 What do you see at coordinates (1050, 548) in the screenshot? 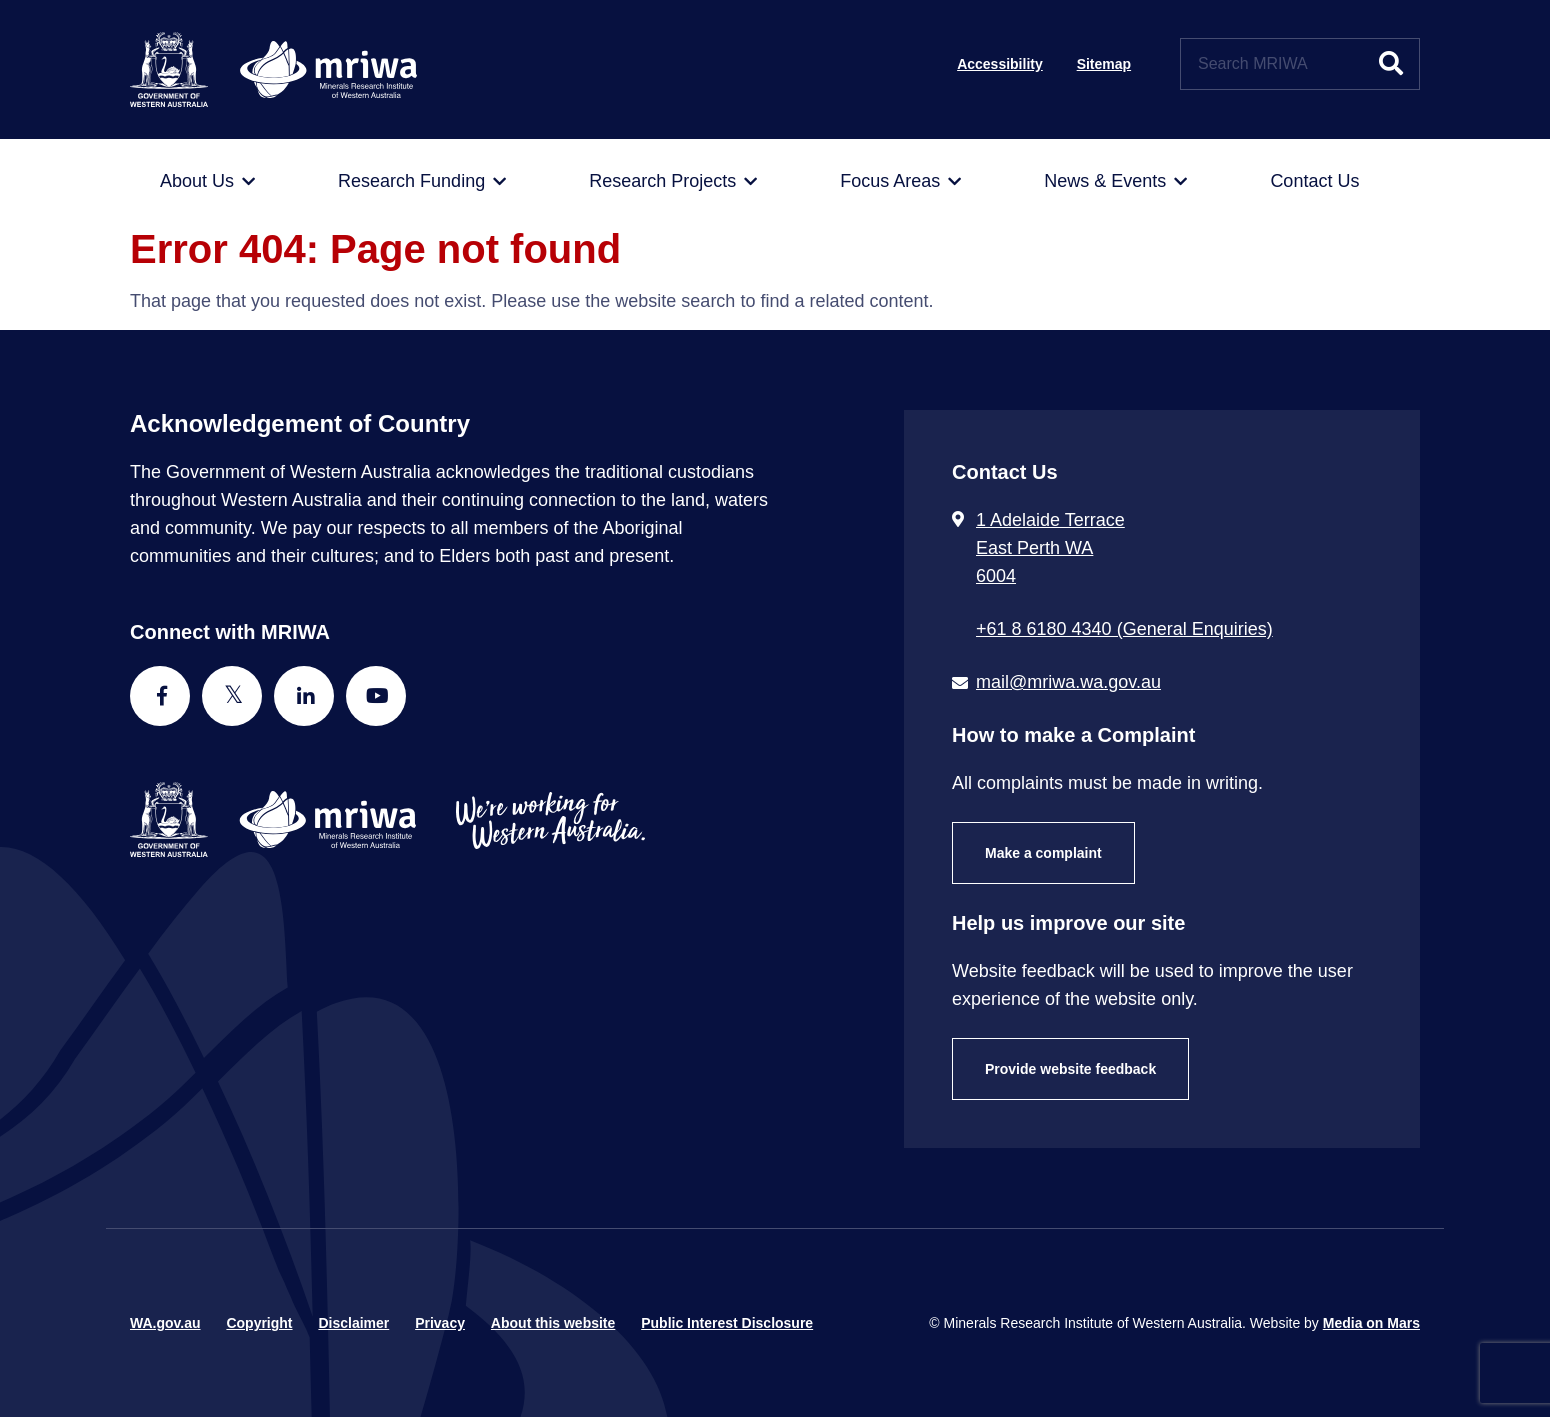
I see `1 Adelaide Terrace East Perth WA 6004` at bounding box center [1050, 548].